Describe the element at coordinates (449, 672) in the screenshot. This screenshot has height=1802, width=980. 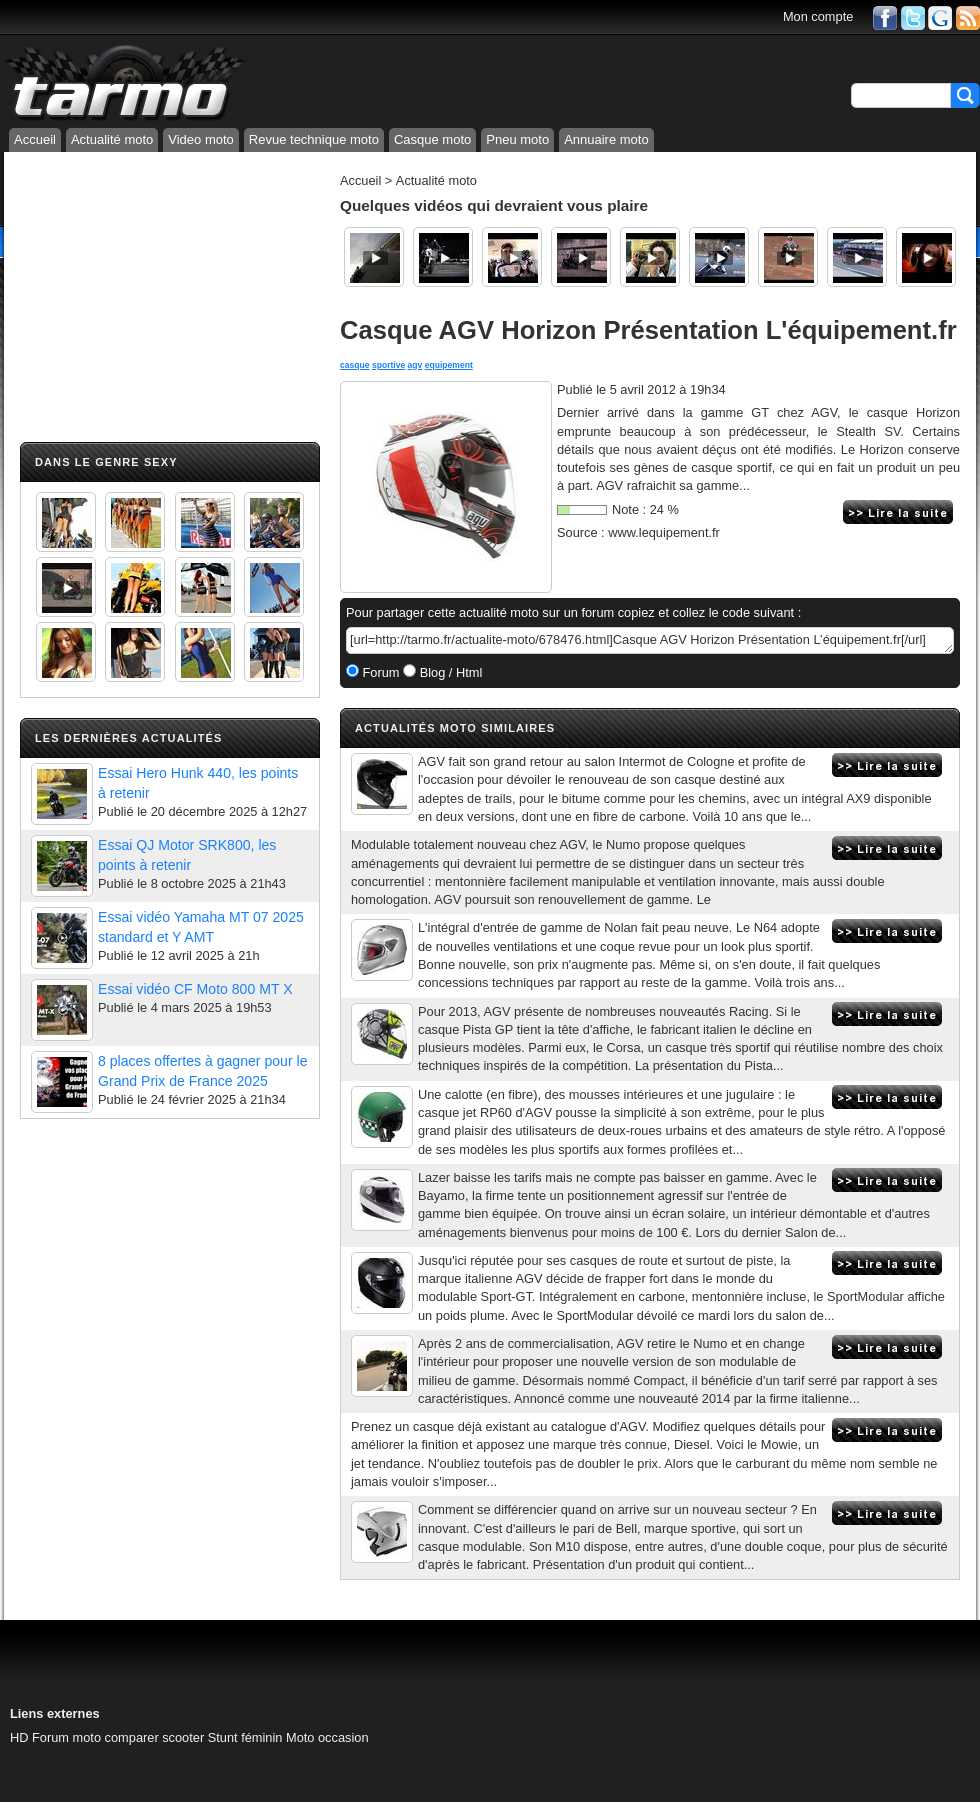
I see `Blog / Html` at that location.